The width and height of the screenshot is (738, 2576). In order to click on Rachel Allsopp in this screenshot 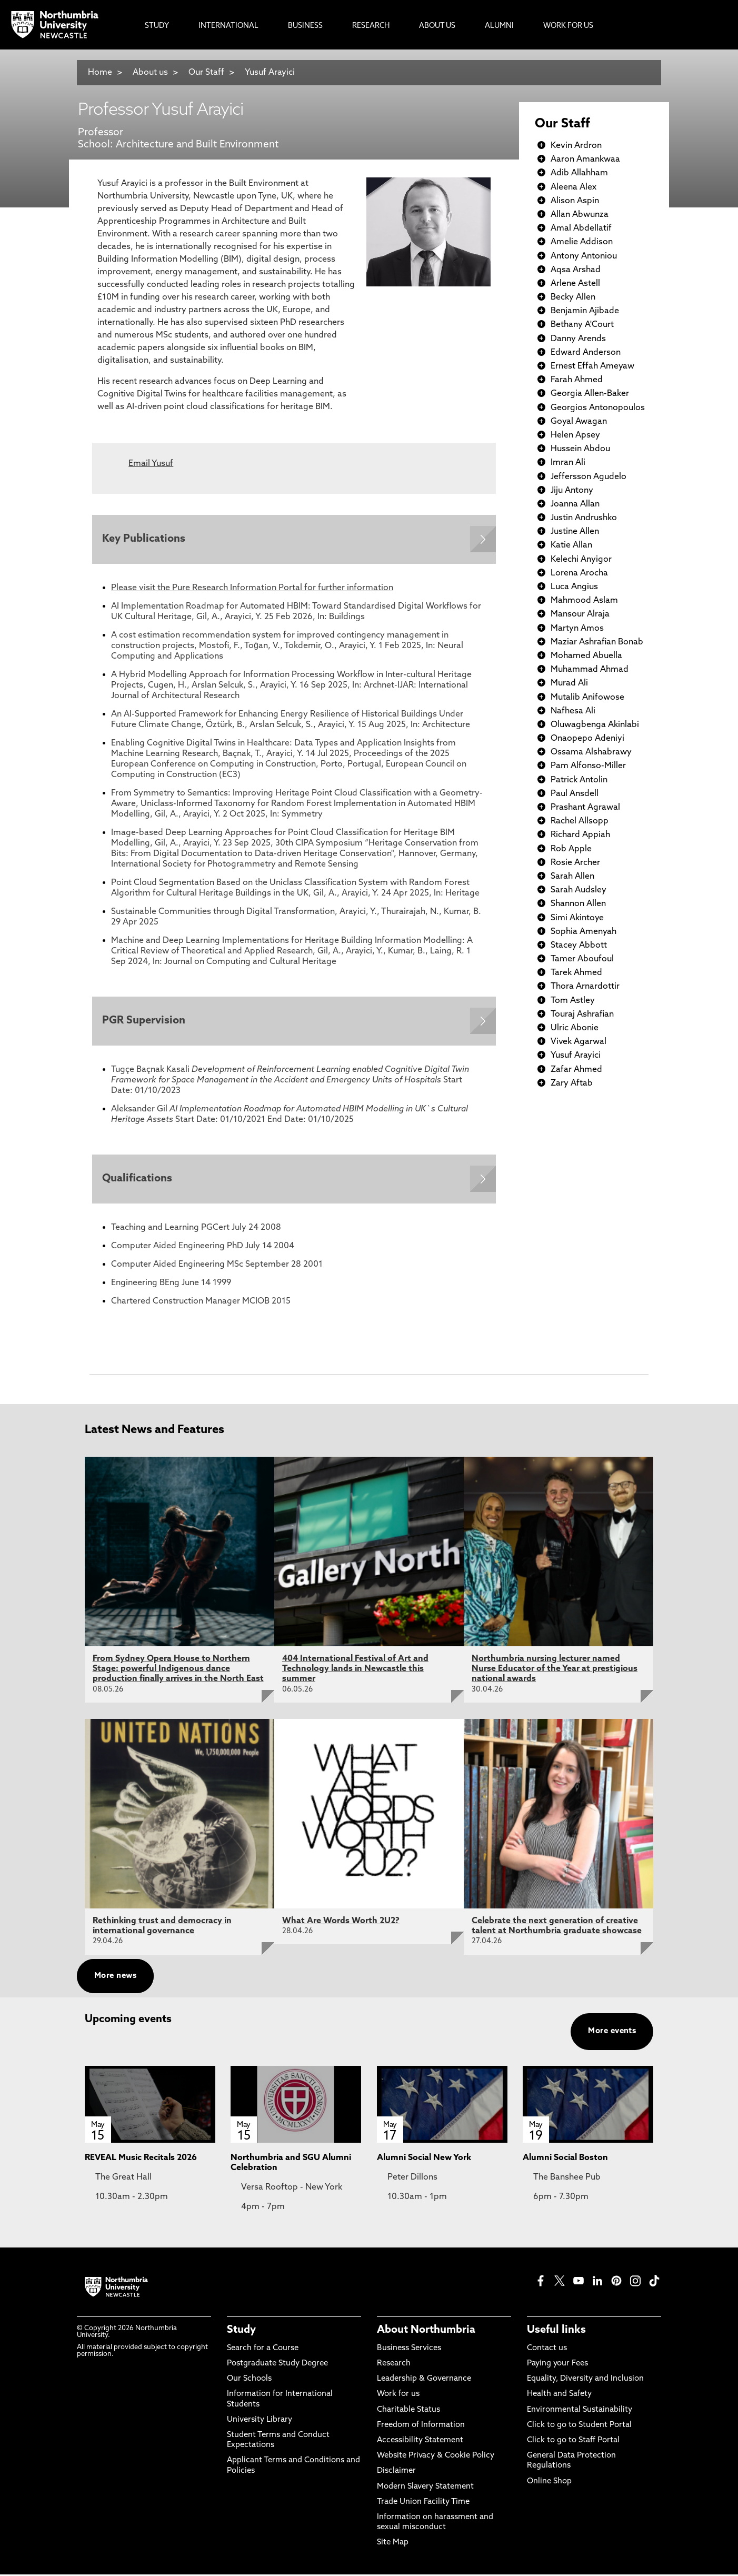, I will do `click(580, 821)`.